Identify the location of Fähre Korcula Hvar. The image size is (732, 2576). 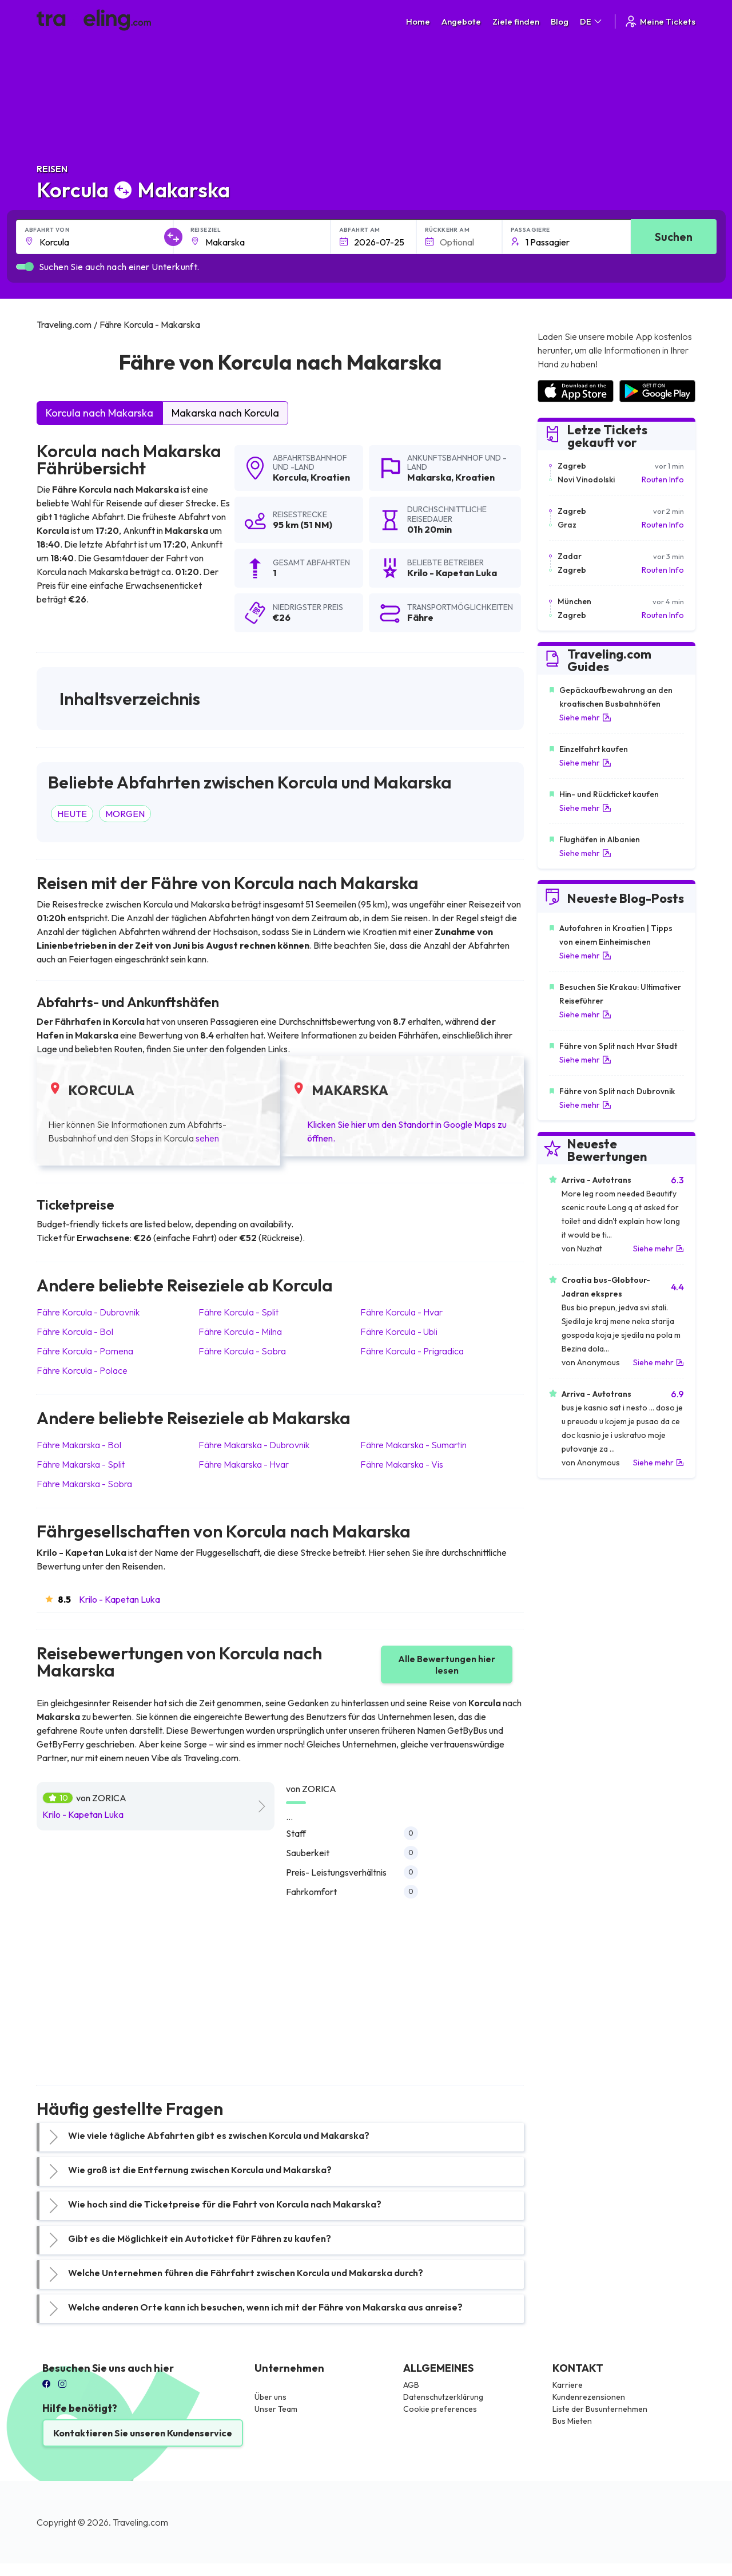
(401, 1312).